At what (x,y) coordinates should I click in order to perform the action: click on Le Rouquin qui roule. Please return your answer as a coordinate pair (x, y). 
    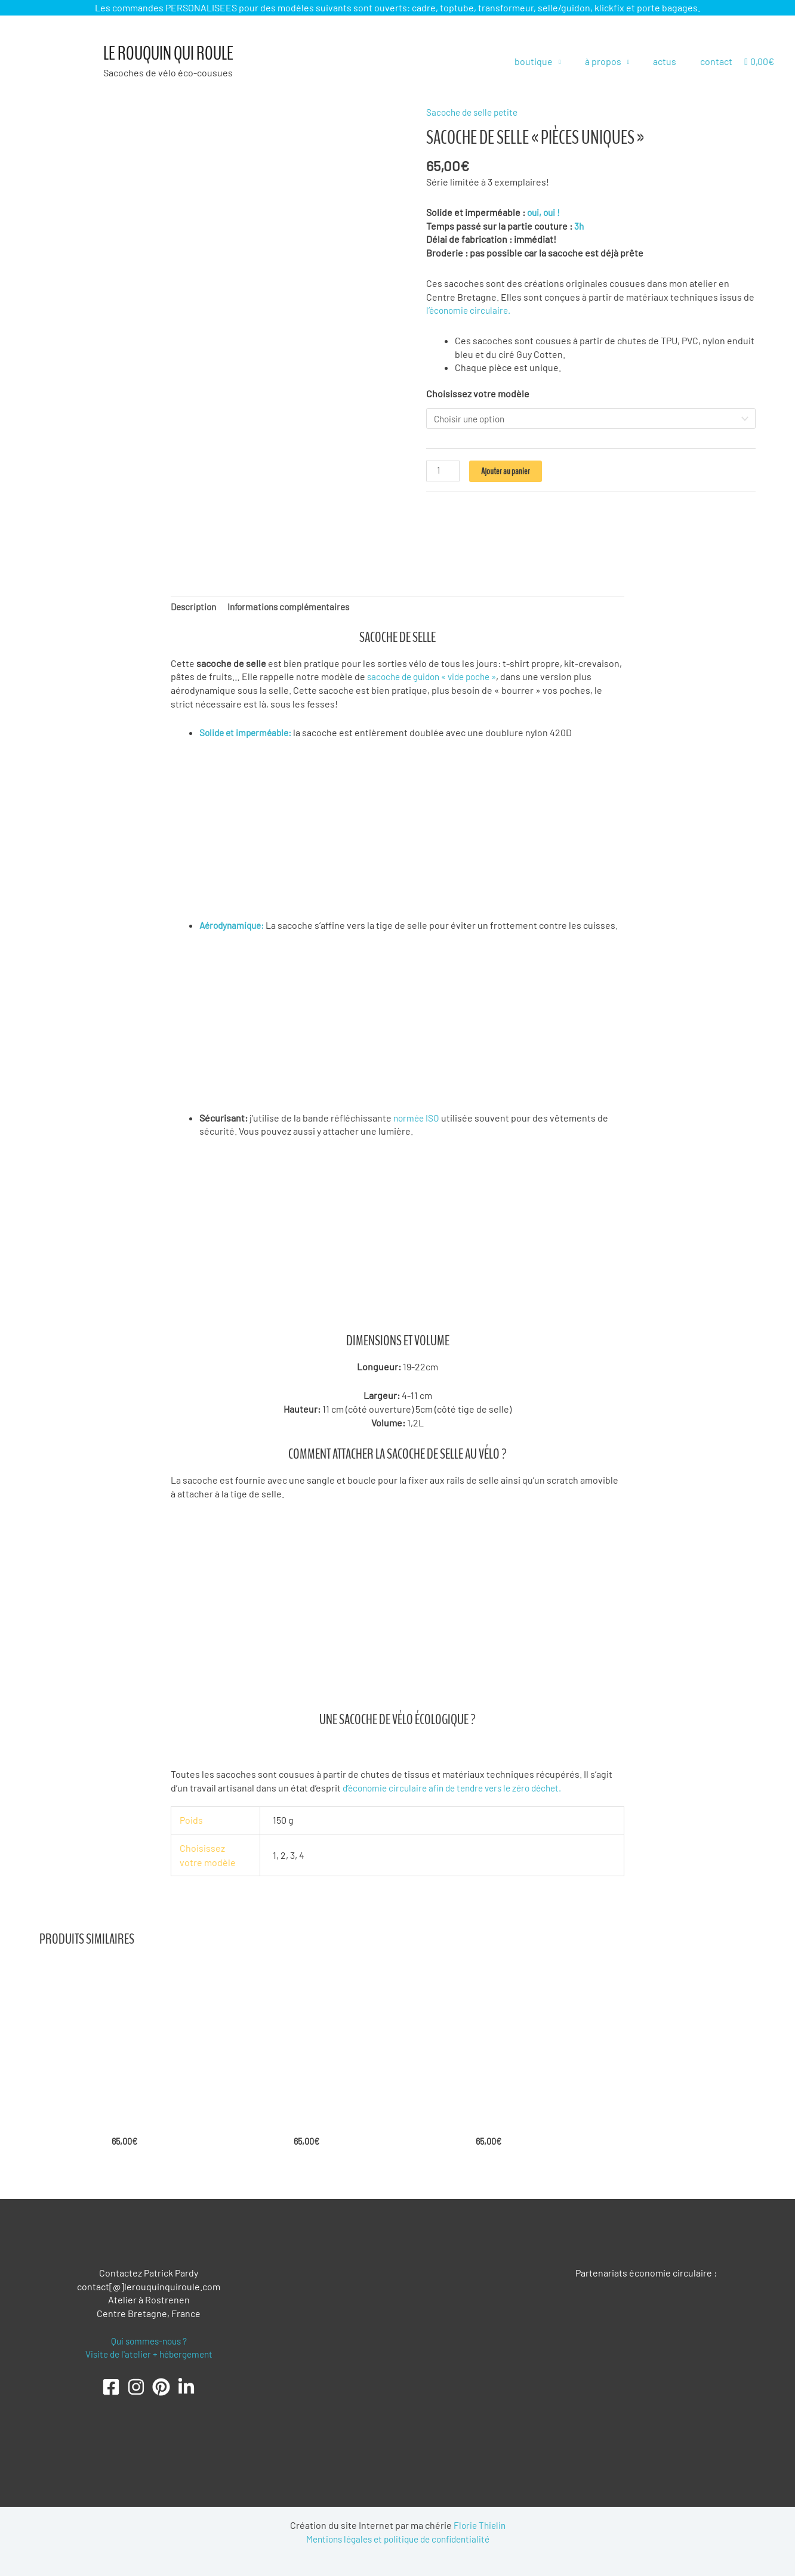
    Looking at the image, I should click on (168, 53).